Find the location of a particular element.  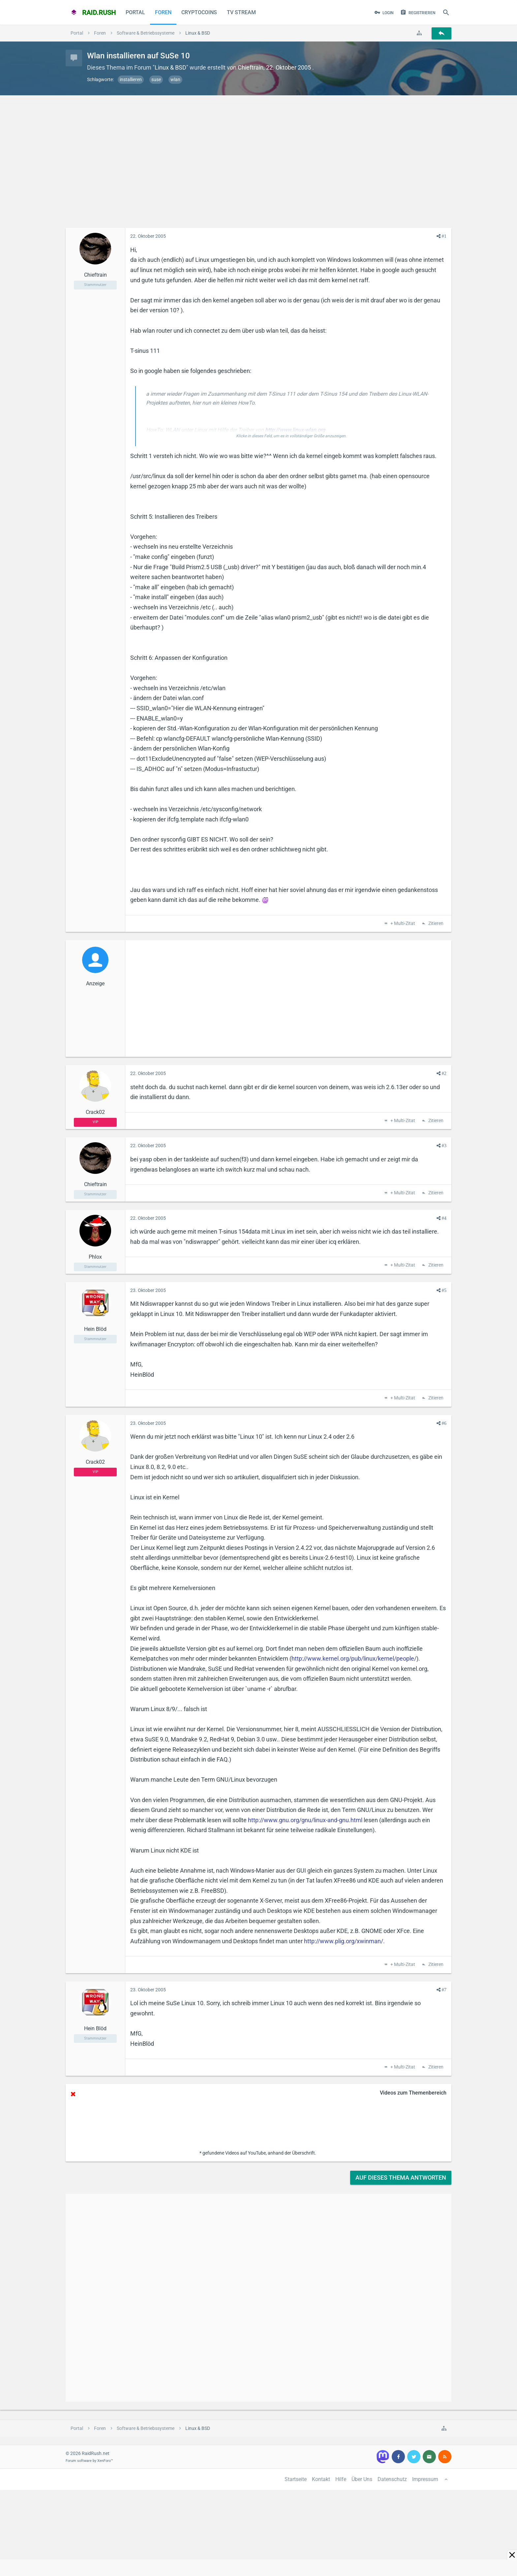

Linux & BSD is located at coordinates (170, 67).